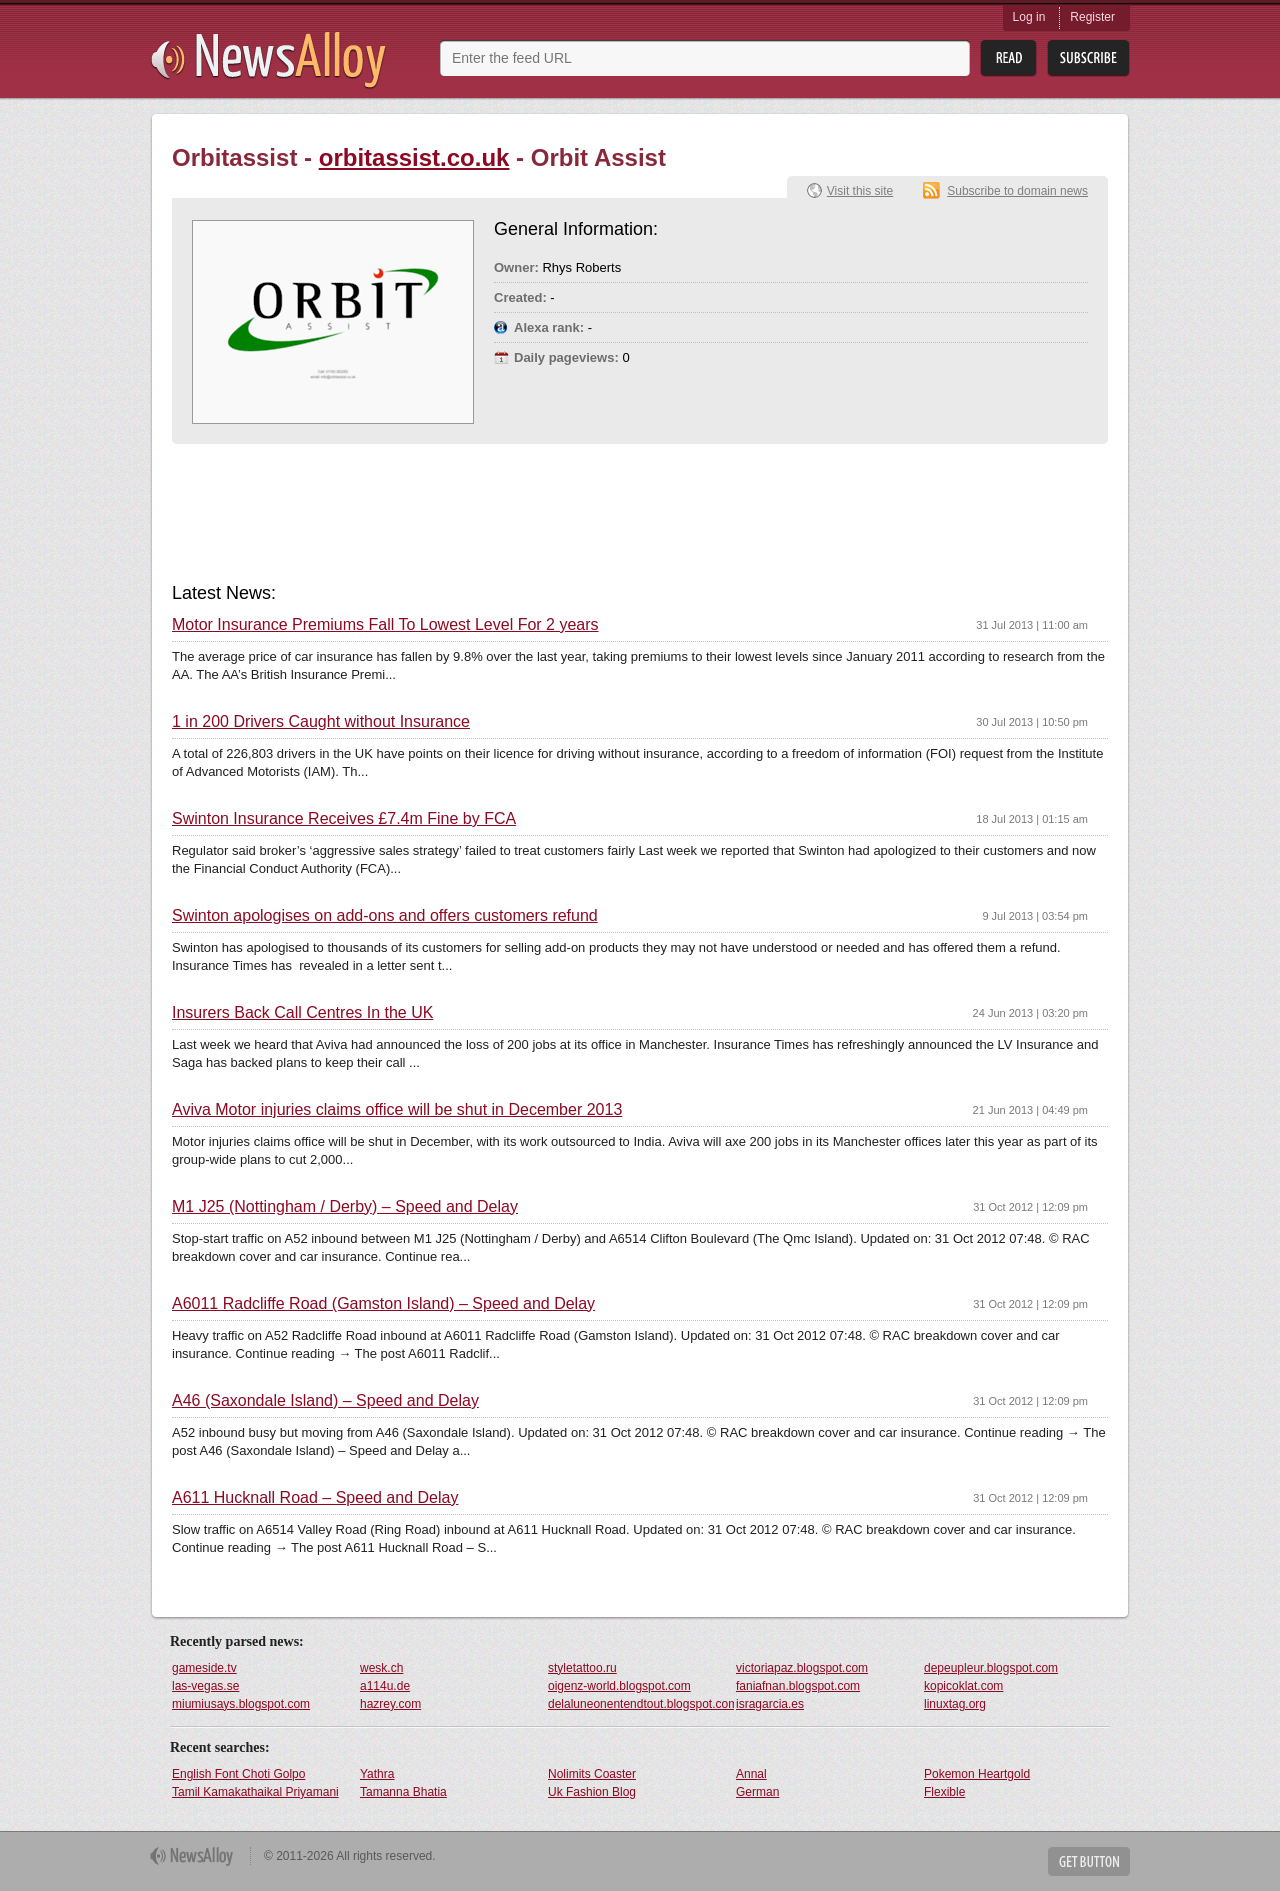 The image size is (1280, 1891). Describe the element at coordinates (592, 1774) in the screenshot. I see `Nolimits Coaster` at that location.